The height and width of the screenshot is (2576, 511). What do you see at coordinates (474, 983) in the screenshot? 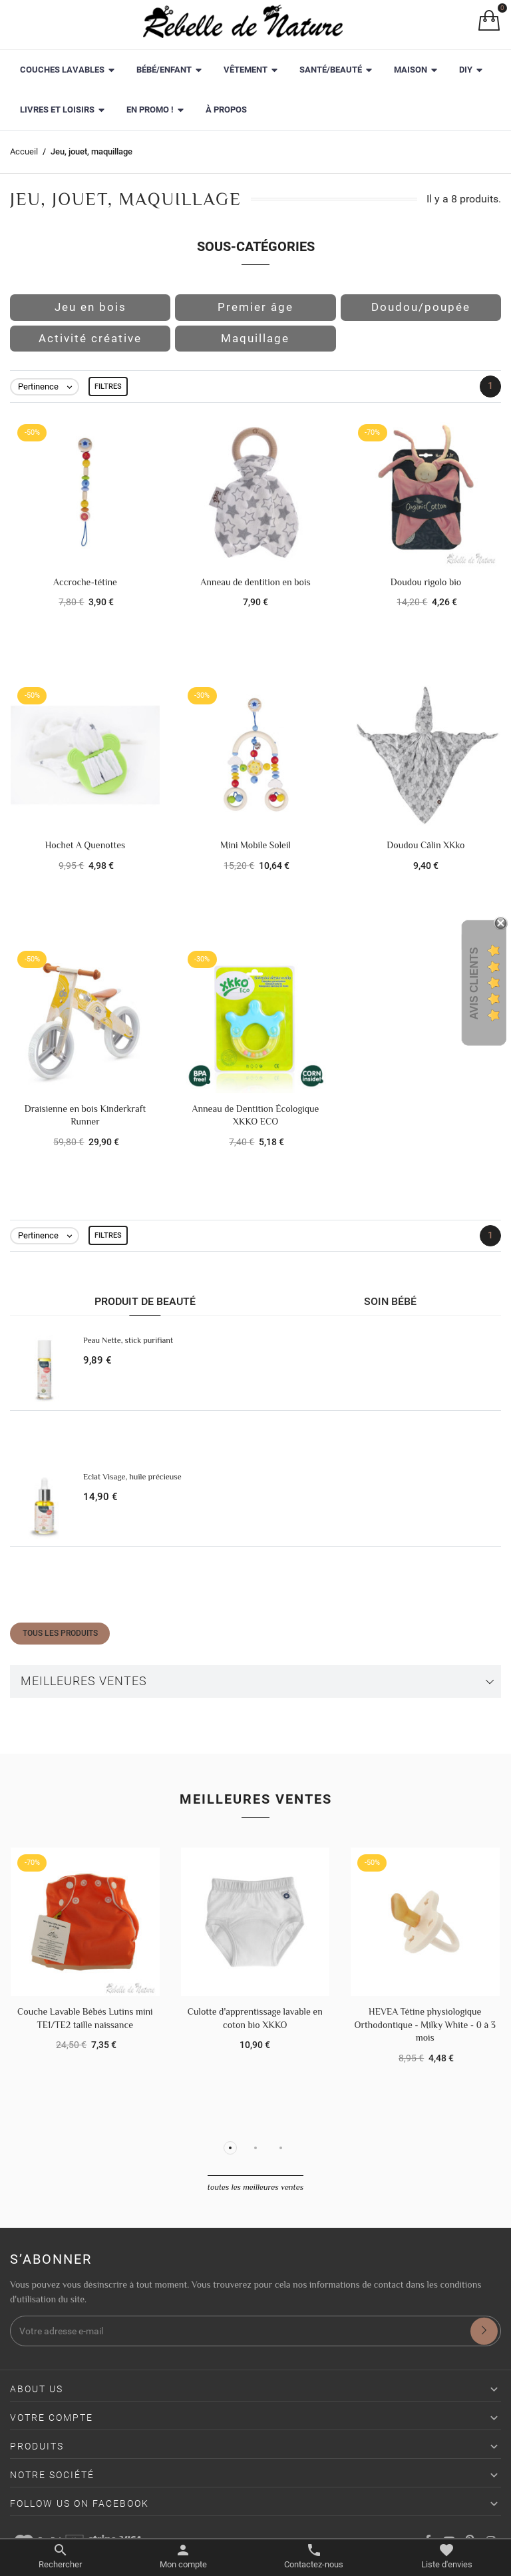
I see `Avis Clients` at bounding box center [474, 983].